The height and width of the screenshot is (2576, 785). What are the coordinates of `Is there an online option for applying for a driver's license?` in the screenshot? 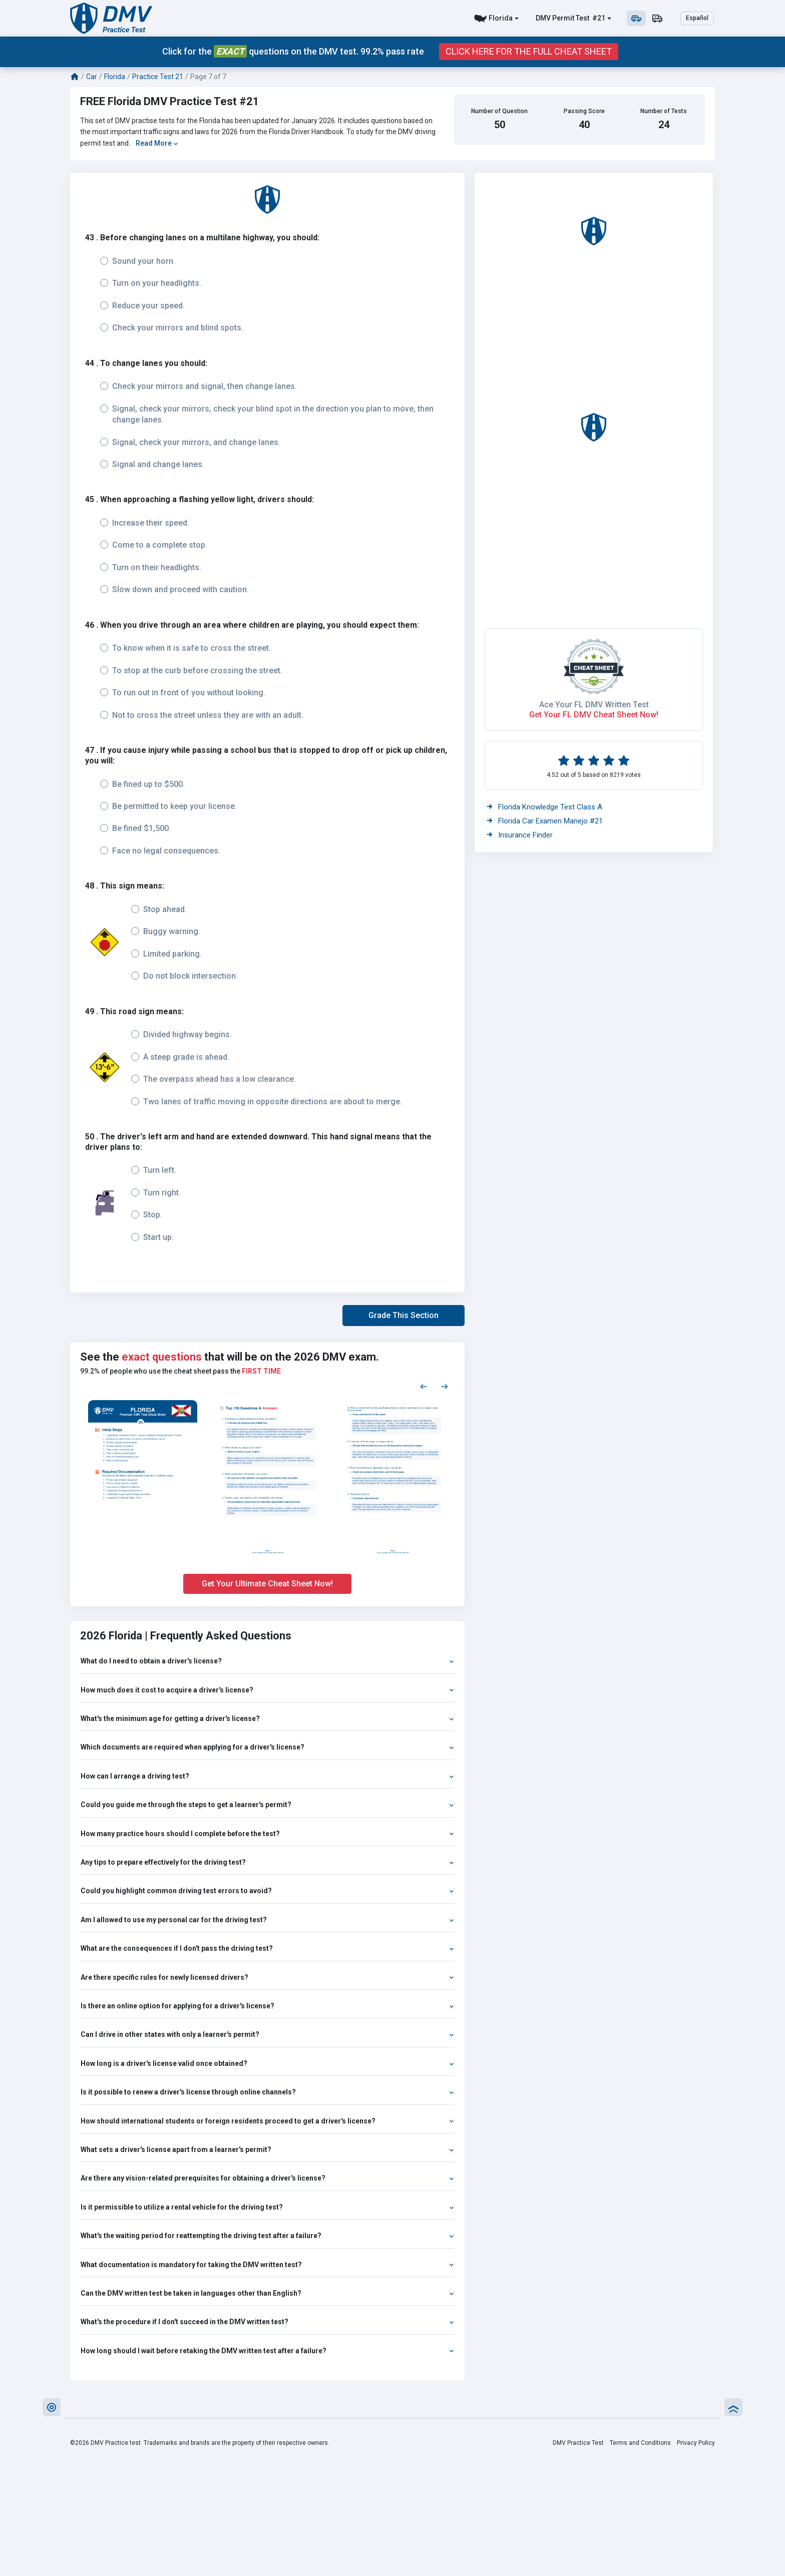 It's located at (267, 2005).